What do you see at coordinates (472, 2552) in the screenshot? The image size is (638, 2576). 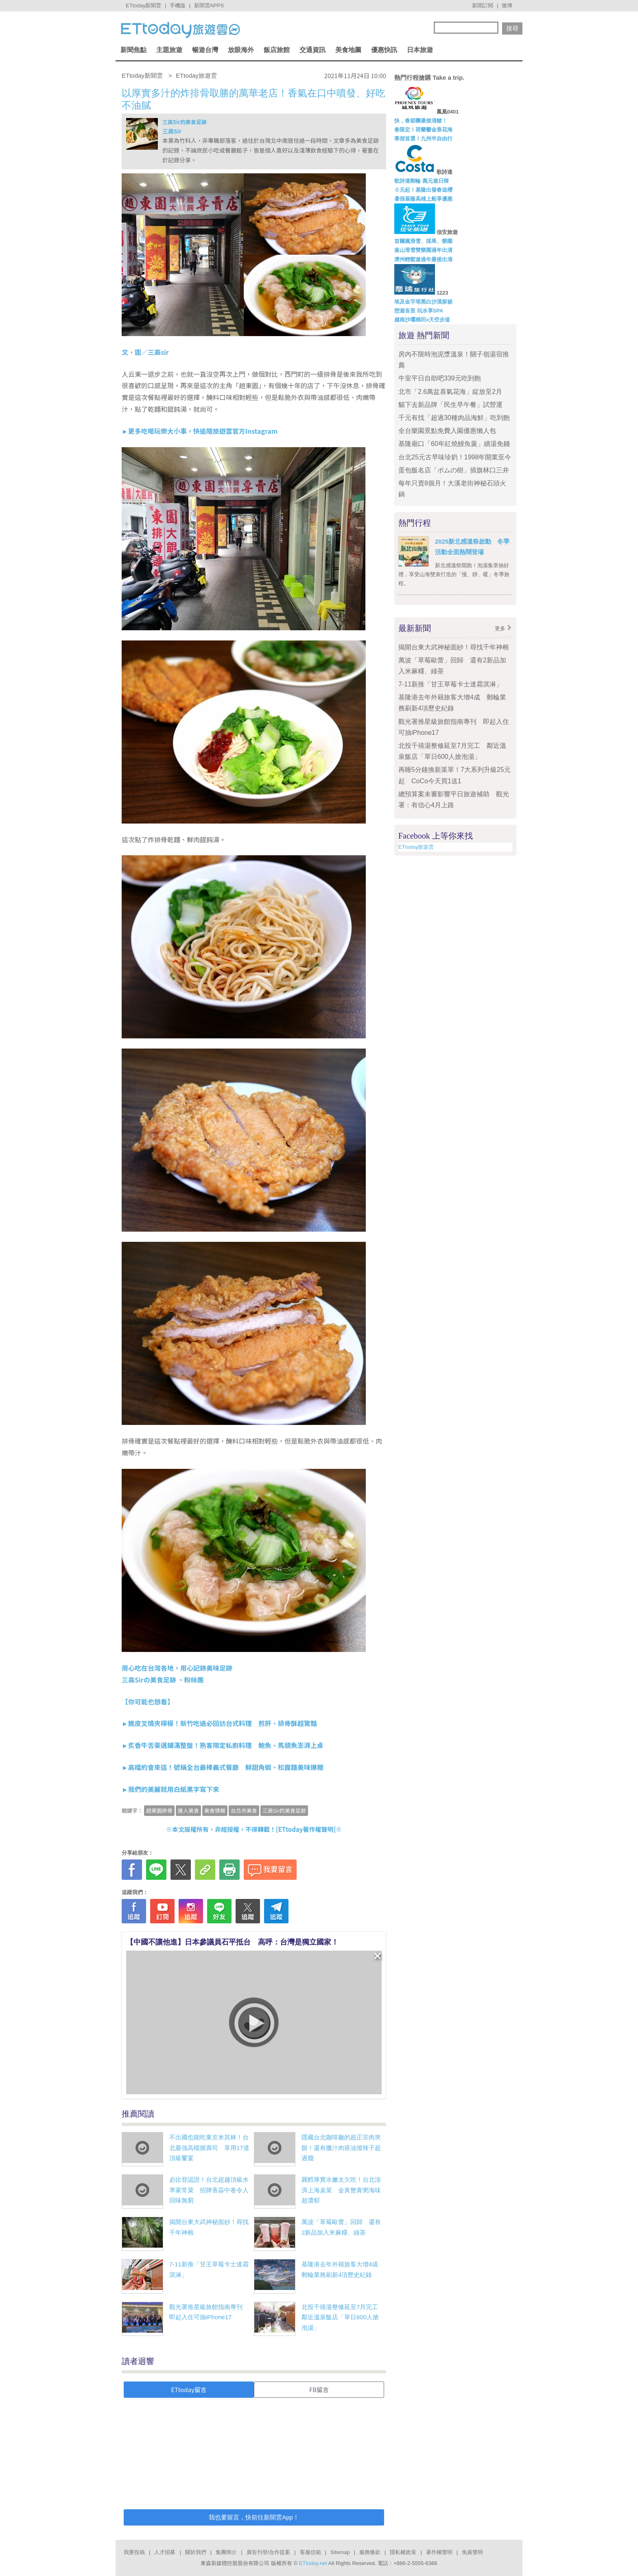 I see `免責聲明` at bounding box center [472, 2552].